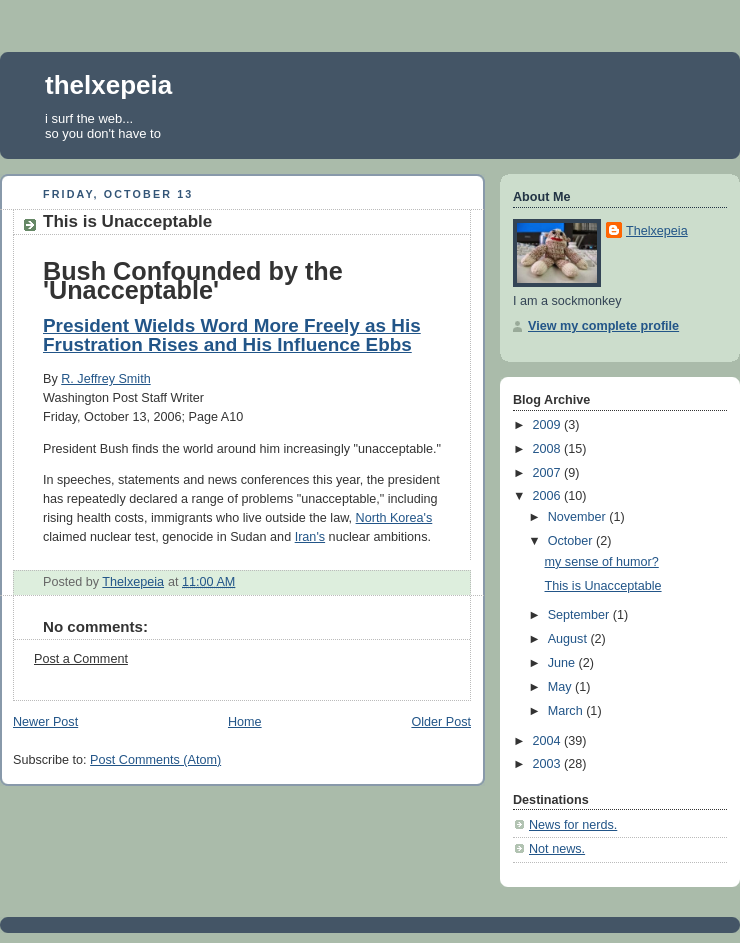 The image size is (740, 943). Describe the element at coordinates (563, 663) in the screenshot. I see `June` at that location.